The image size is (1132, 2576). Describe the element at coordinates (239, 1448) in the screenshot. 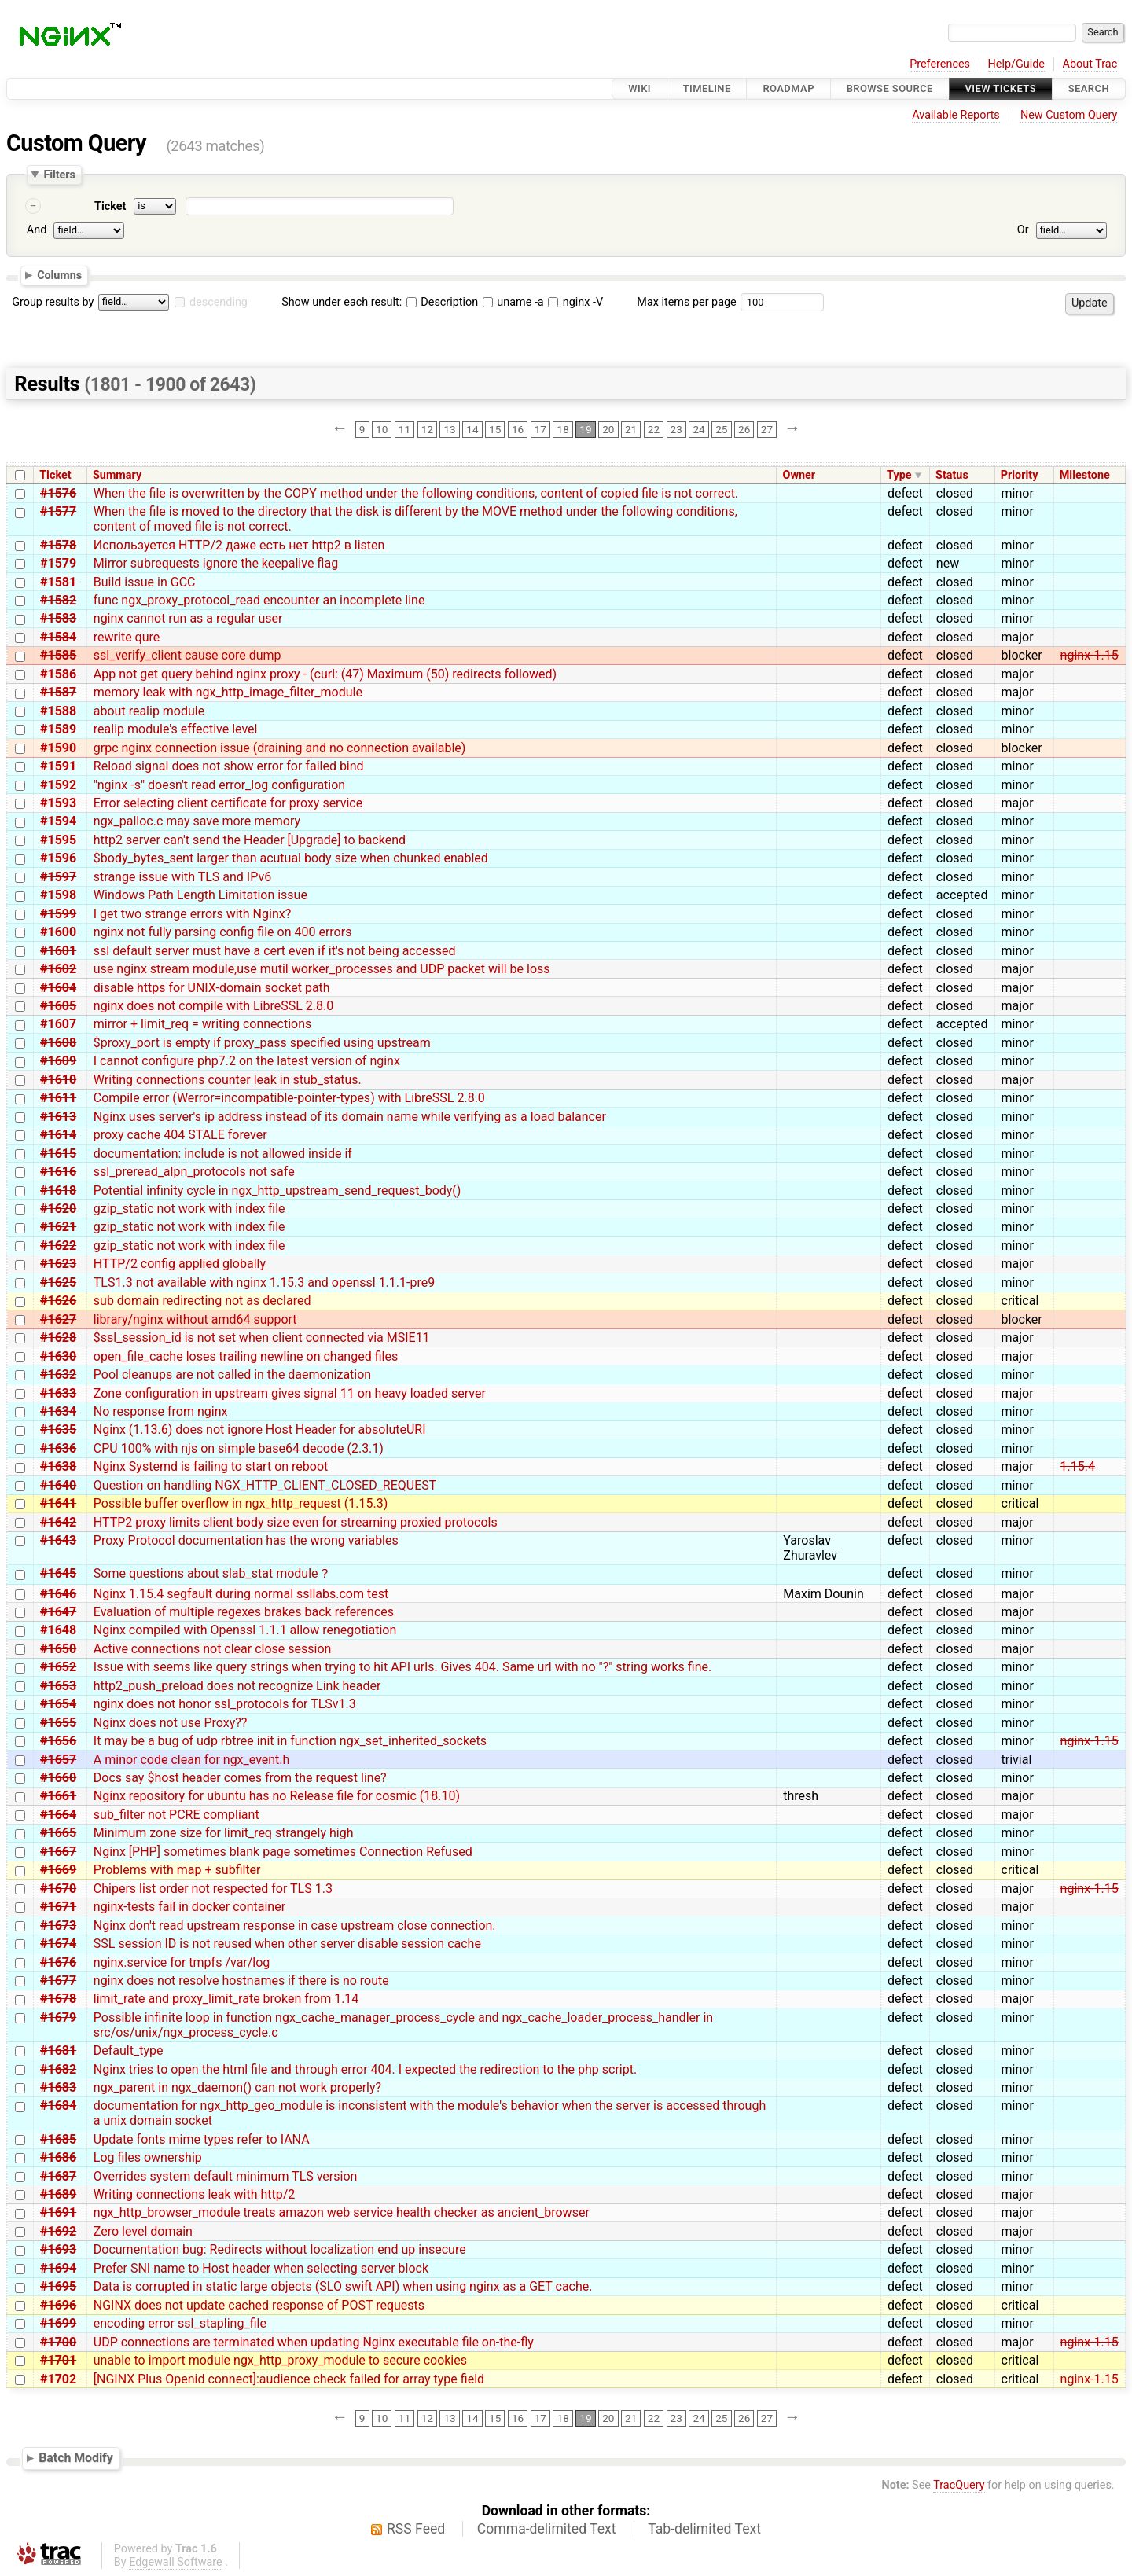

I see `CPU 100% with njs on simple base64 decode (2.3.1)` at that location.